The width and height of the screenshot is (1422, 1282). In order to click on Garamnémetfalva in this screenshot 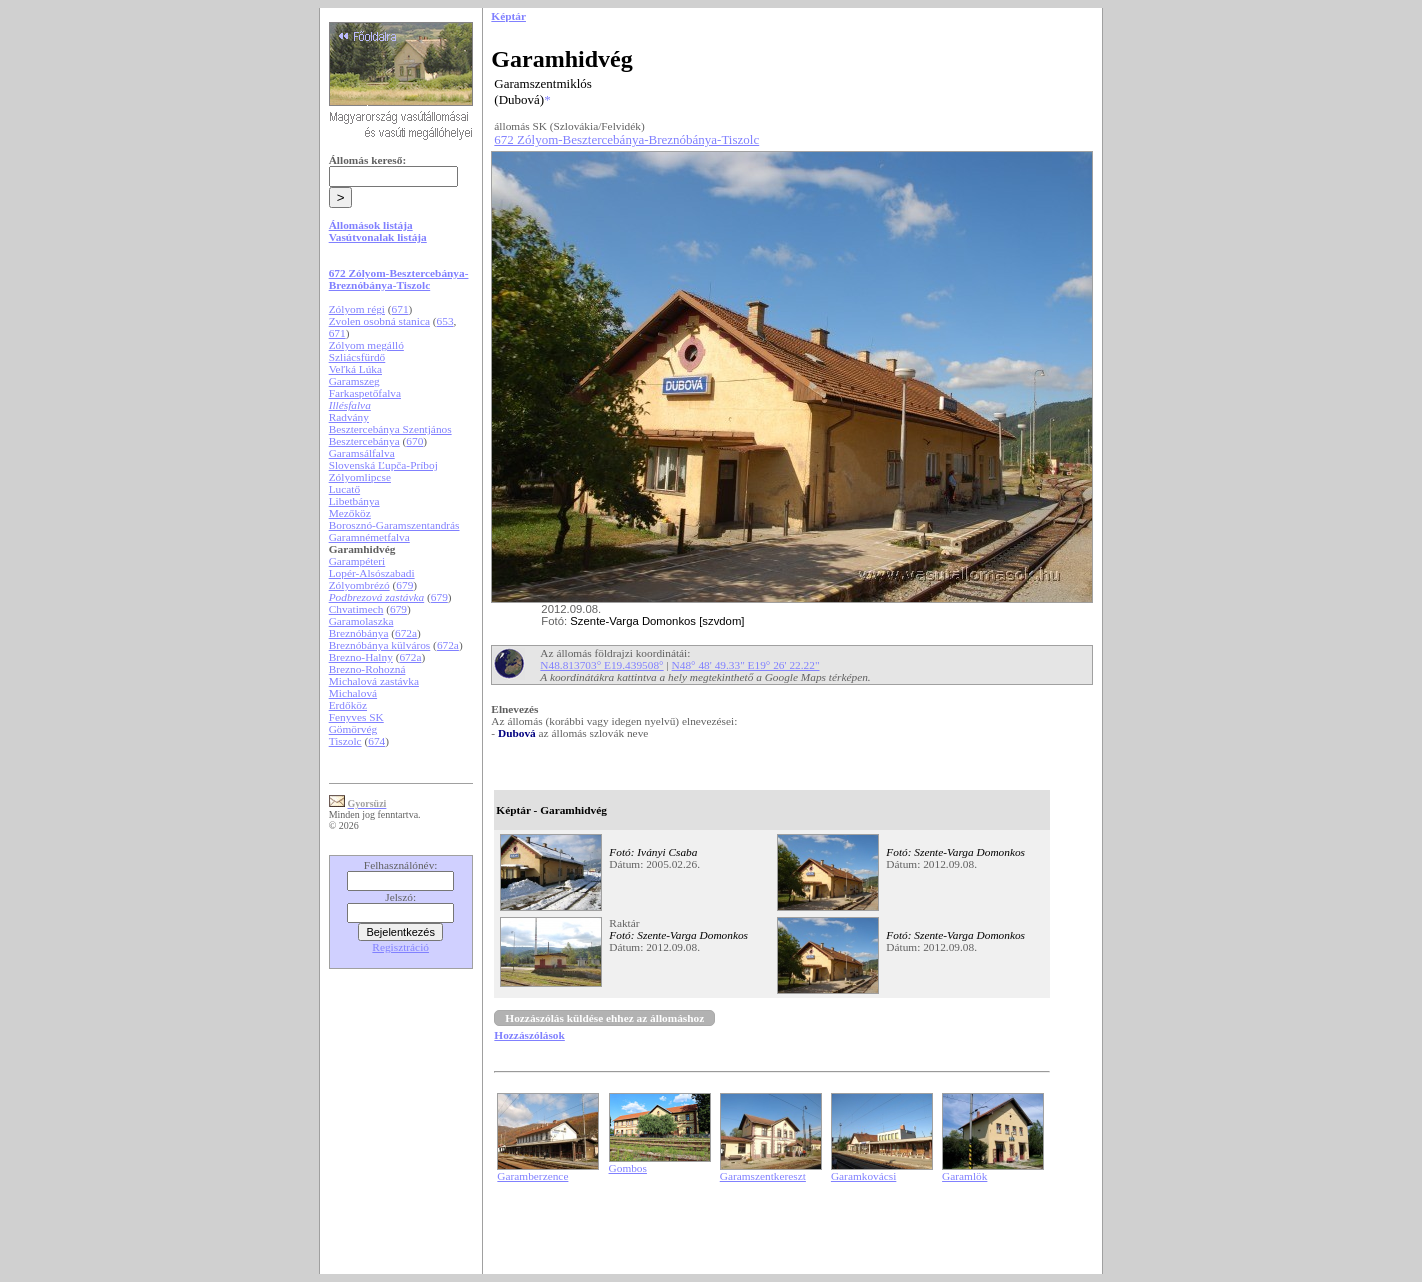, I will do `click(369, 537)`.